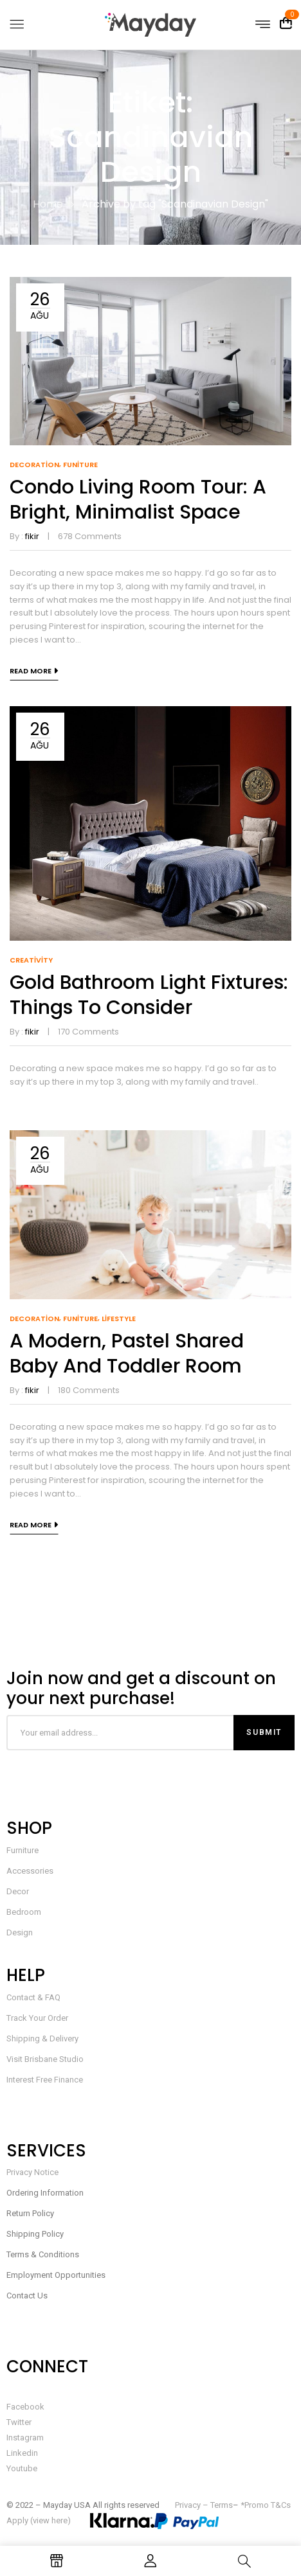 This screenshot has width=301, height=2576. Describe the element at coordinates (30, 671) in the screenshot. I see `Read more` at that location.